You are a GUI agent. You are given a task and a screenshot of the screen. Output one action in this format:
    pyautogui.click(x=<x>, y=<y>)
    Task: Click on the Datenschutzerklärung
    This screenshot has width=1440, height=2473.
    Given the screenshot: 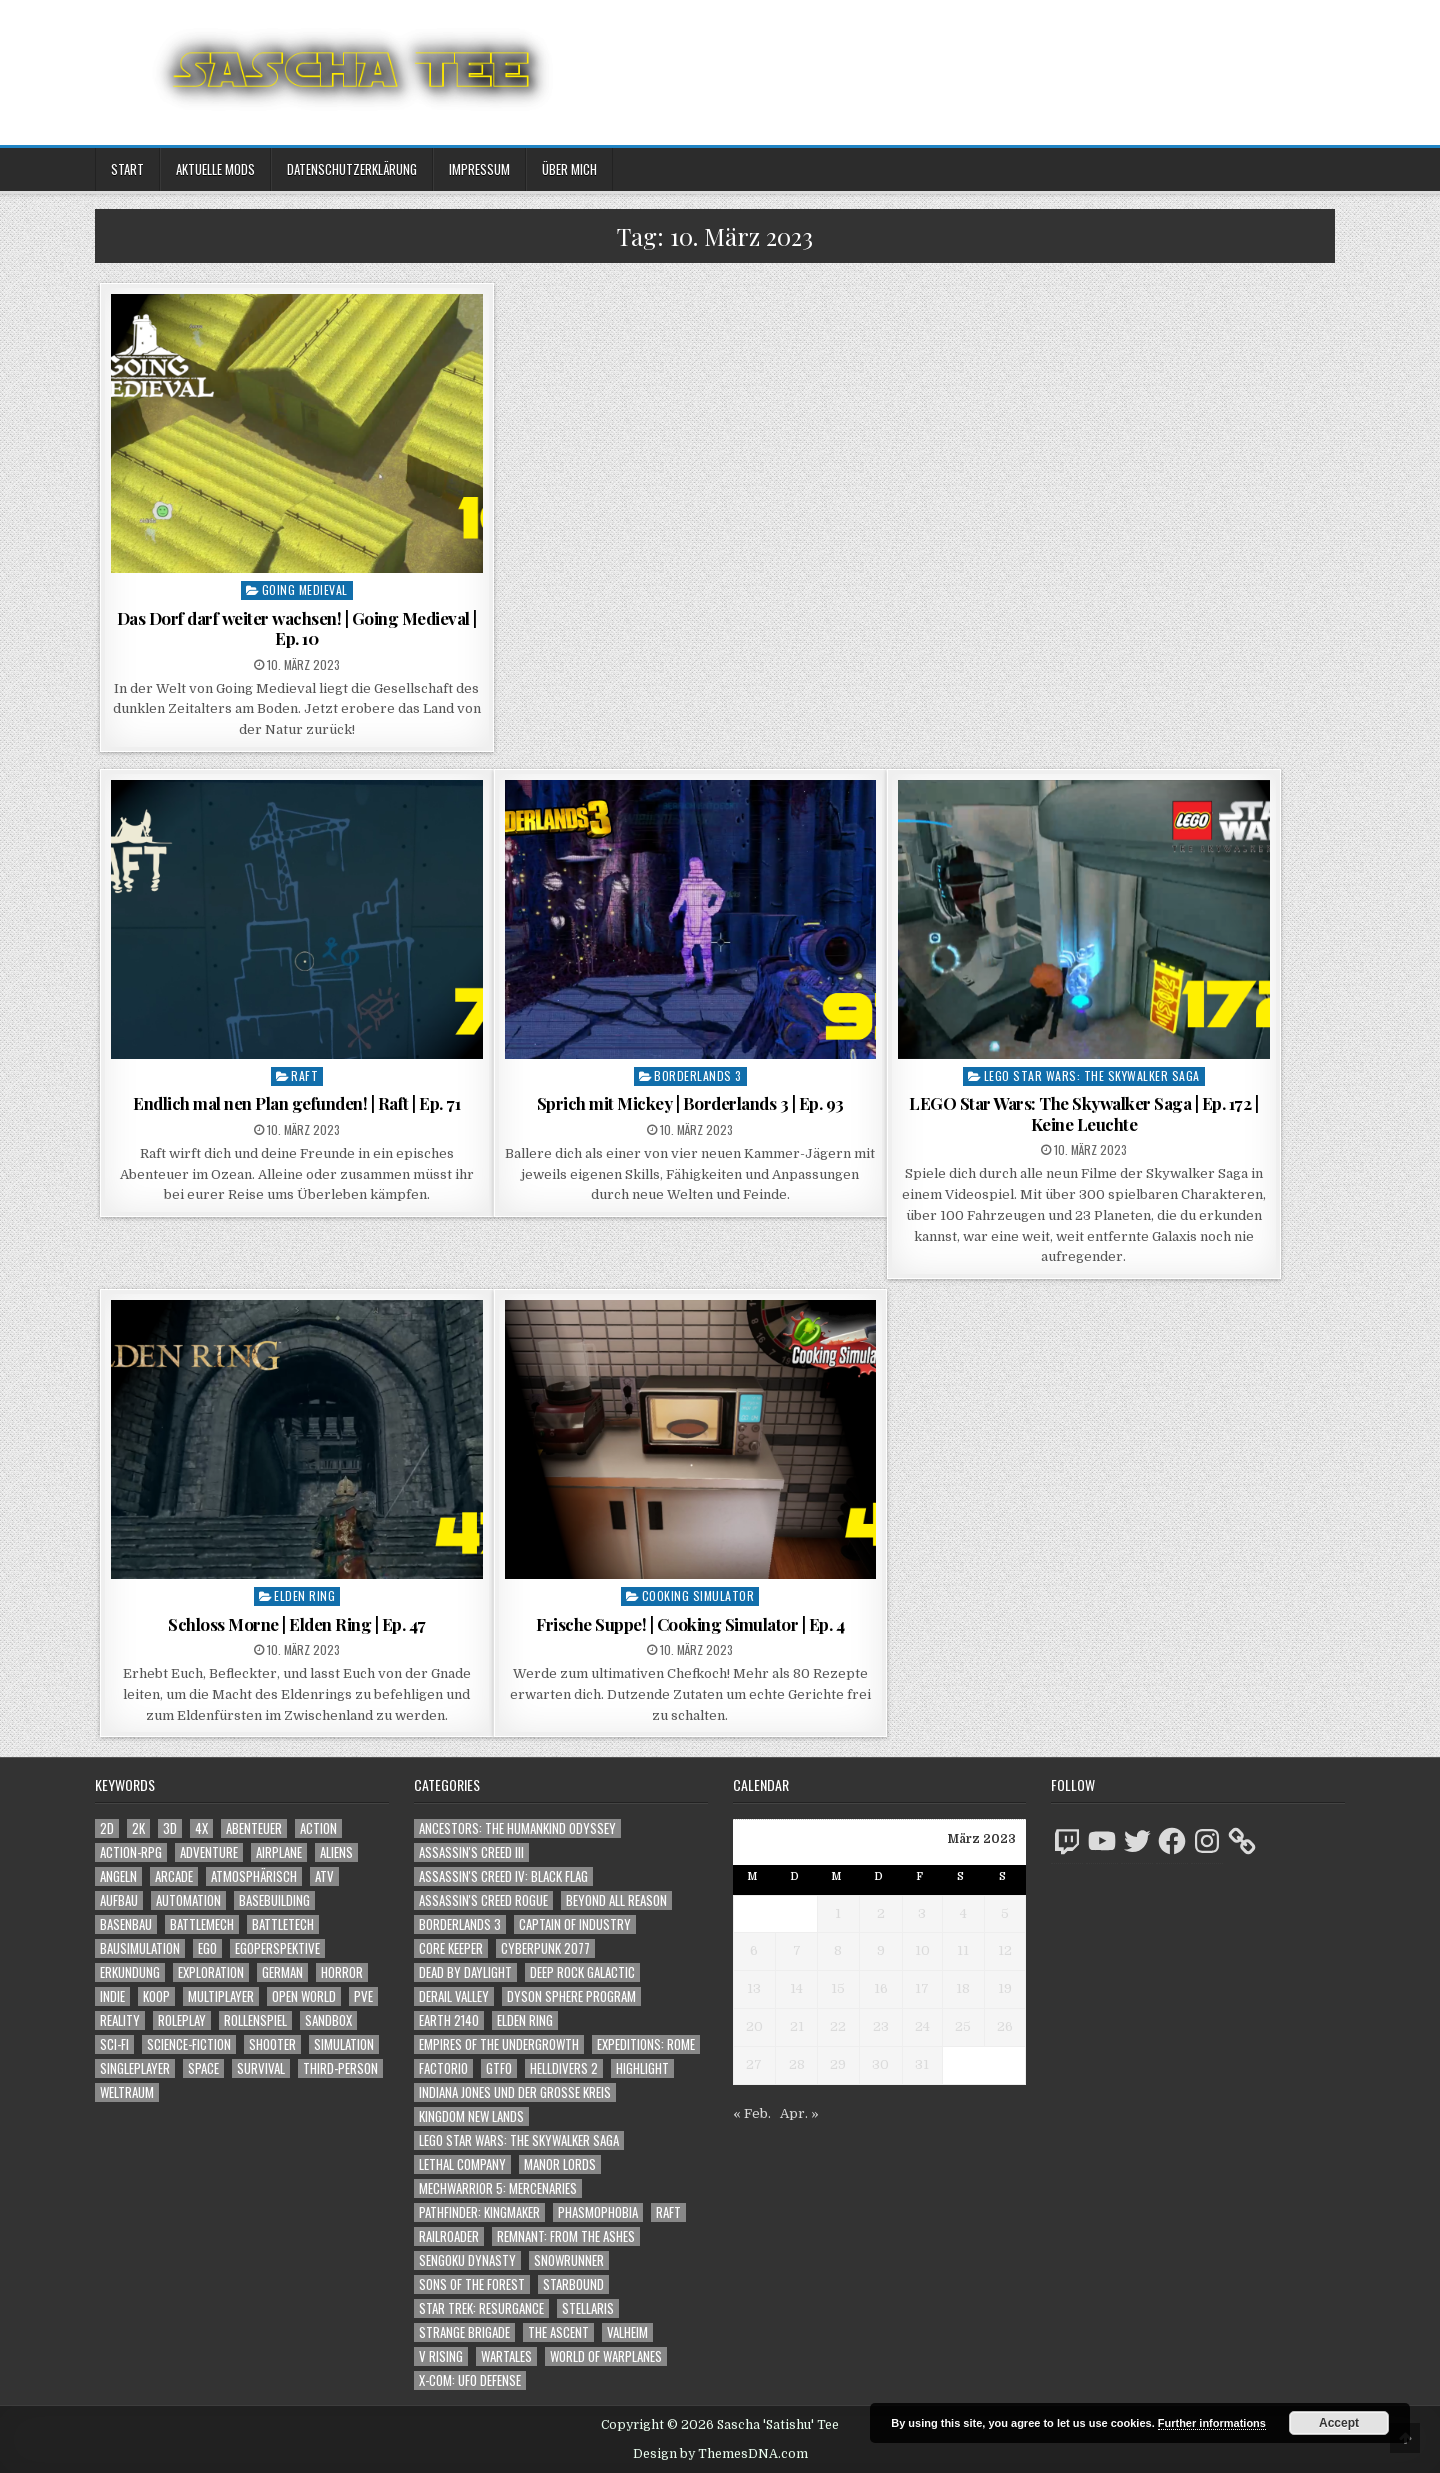 What is the action you would take?
    pyautogui.click(x=352, y=169)
    